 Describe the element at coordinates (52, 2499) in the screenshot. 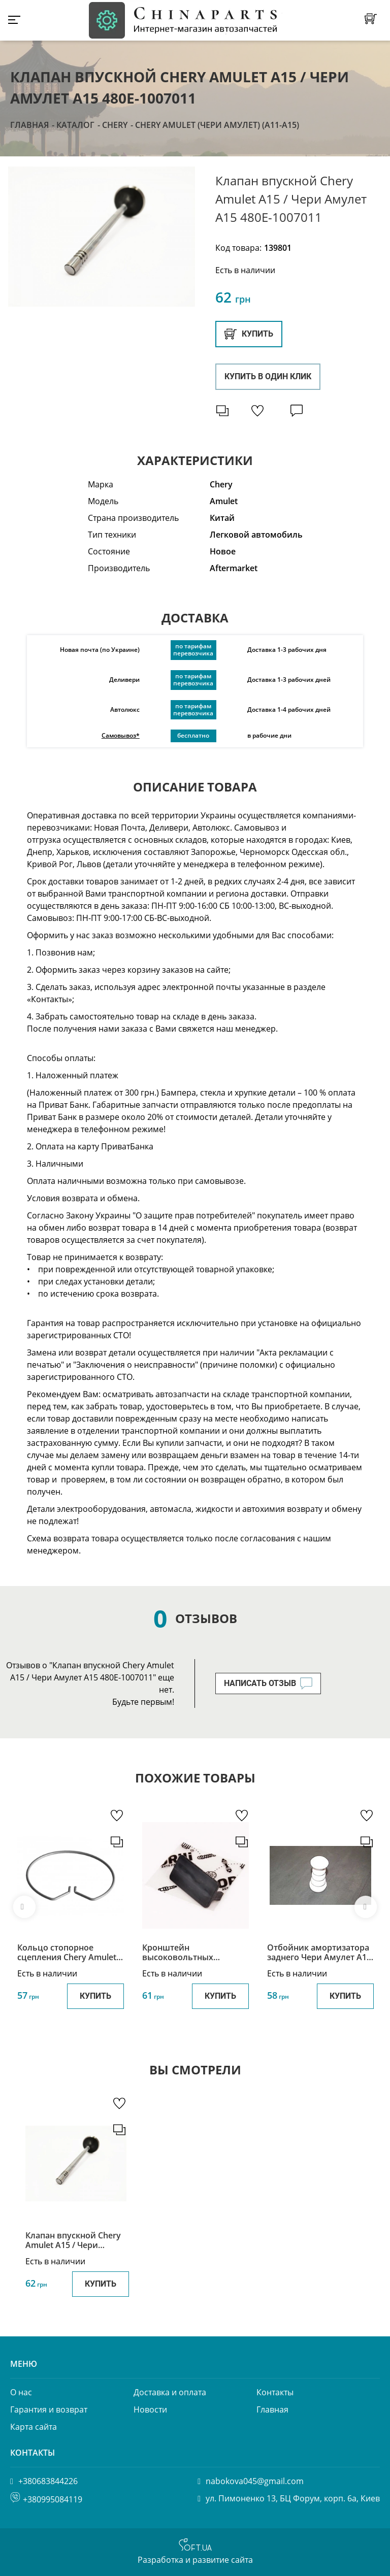

I see `+380995084119` at that location.